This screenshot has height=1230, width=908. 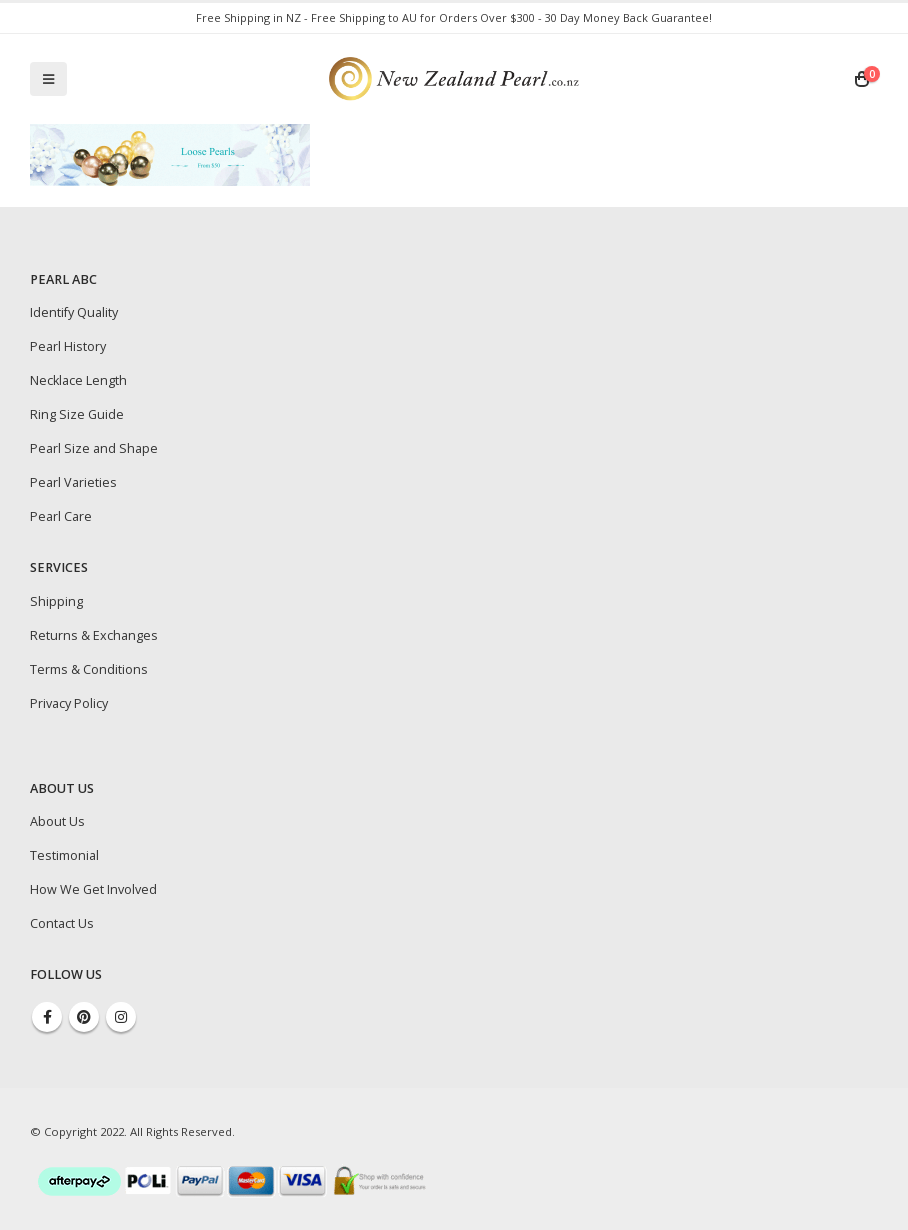 What do you see at coordinates (84, 1017) in the screenshot?
I see `Pinterest` at bounding box center [84, 1017].